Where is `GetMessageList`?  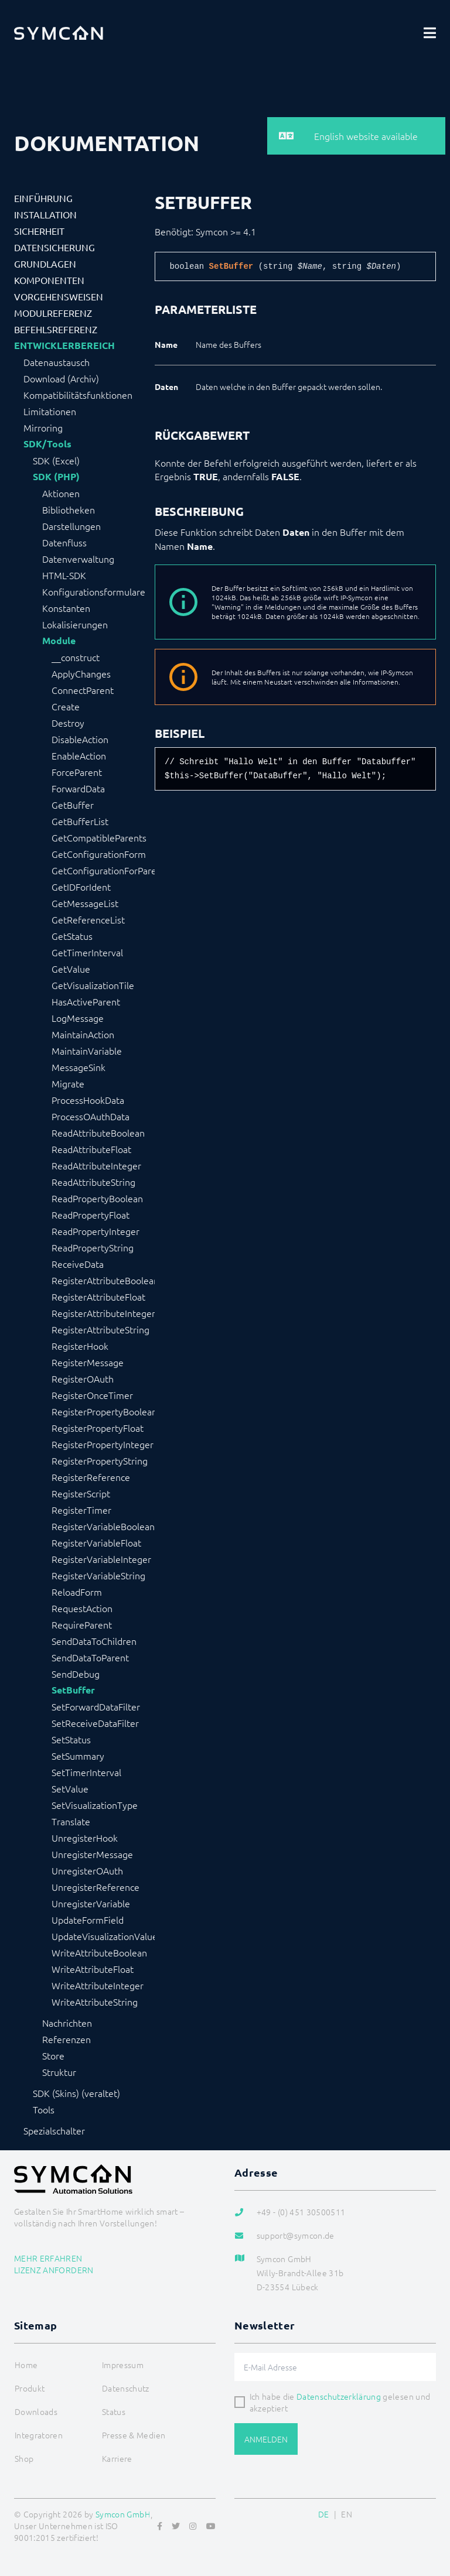 GetMessageList is located at coordinates (85, 903).